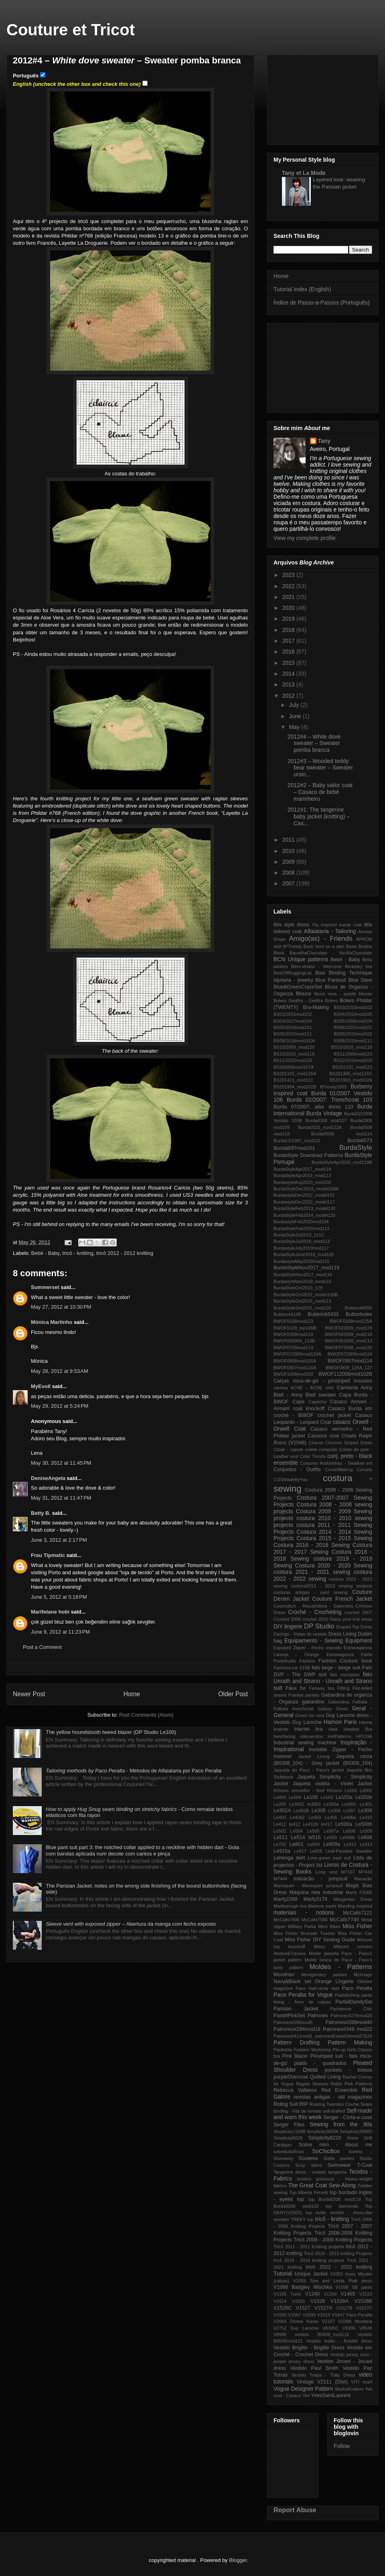 The width and height of the screenshot is (385, 2576). I want to click on Le3002, so click(296, 1804).